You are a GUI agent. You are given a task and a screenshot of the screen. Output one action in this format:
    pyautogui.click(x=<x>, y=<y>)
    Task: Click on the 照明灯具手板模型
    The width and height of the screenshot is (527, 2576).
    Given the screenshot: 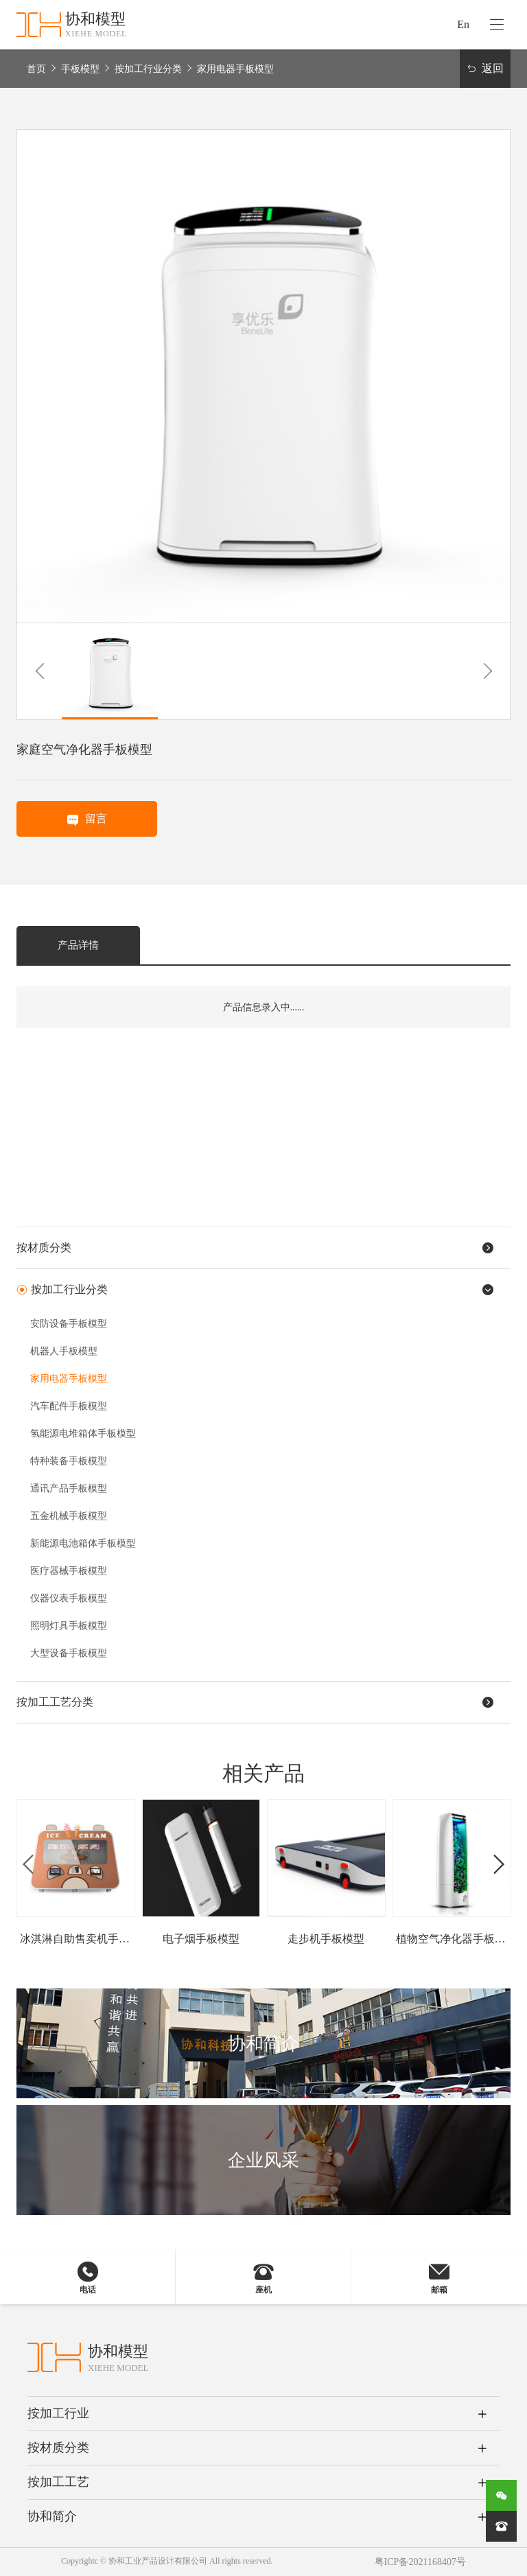 What is the action you would take?
    pyautogui.click(x=68, y=1626)
    